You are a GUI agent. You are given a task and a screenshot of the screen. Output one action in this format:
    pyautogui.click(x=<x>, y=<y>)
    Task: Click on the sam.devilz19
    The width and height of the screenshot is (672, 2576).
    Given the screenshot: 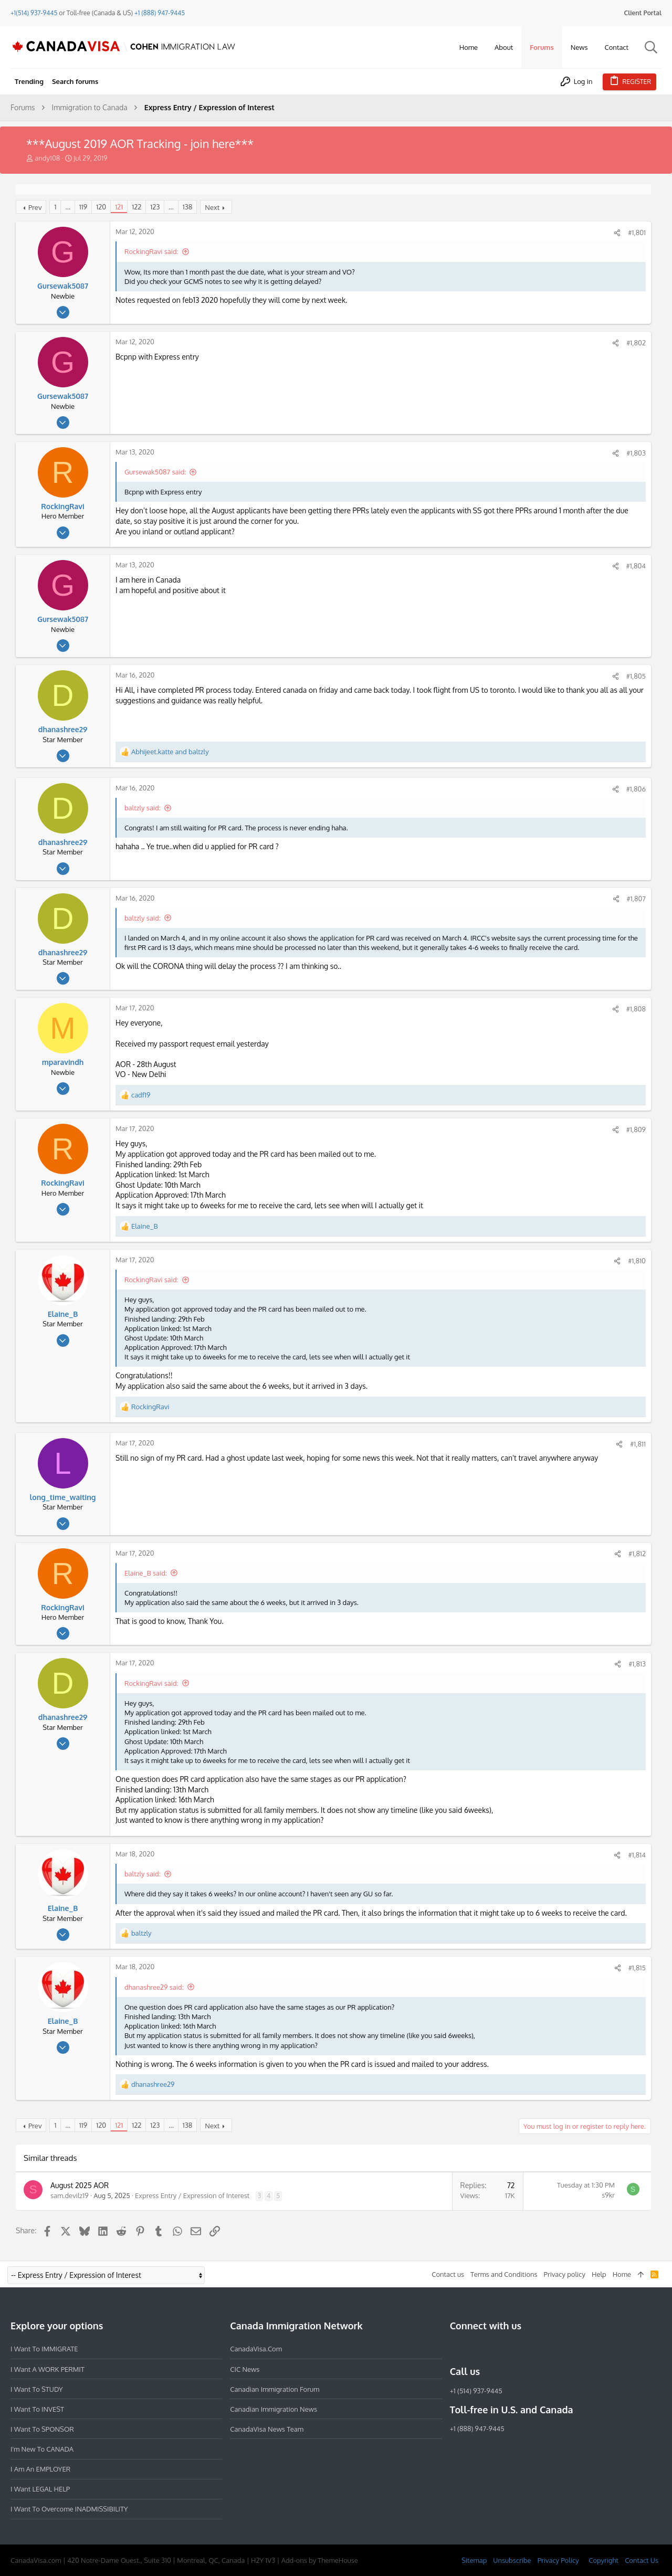 What is the action you would take?
    pyautogui.click(x=69, y=2195)
    